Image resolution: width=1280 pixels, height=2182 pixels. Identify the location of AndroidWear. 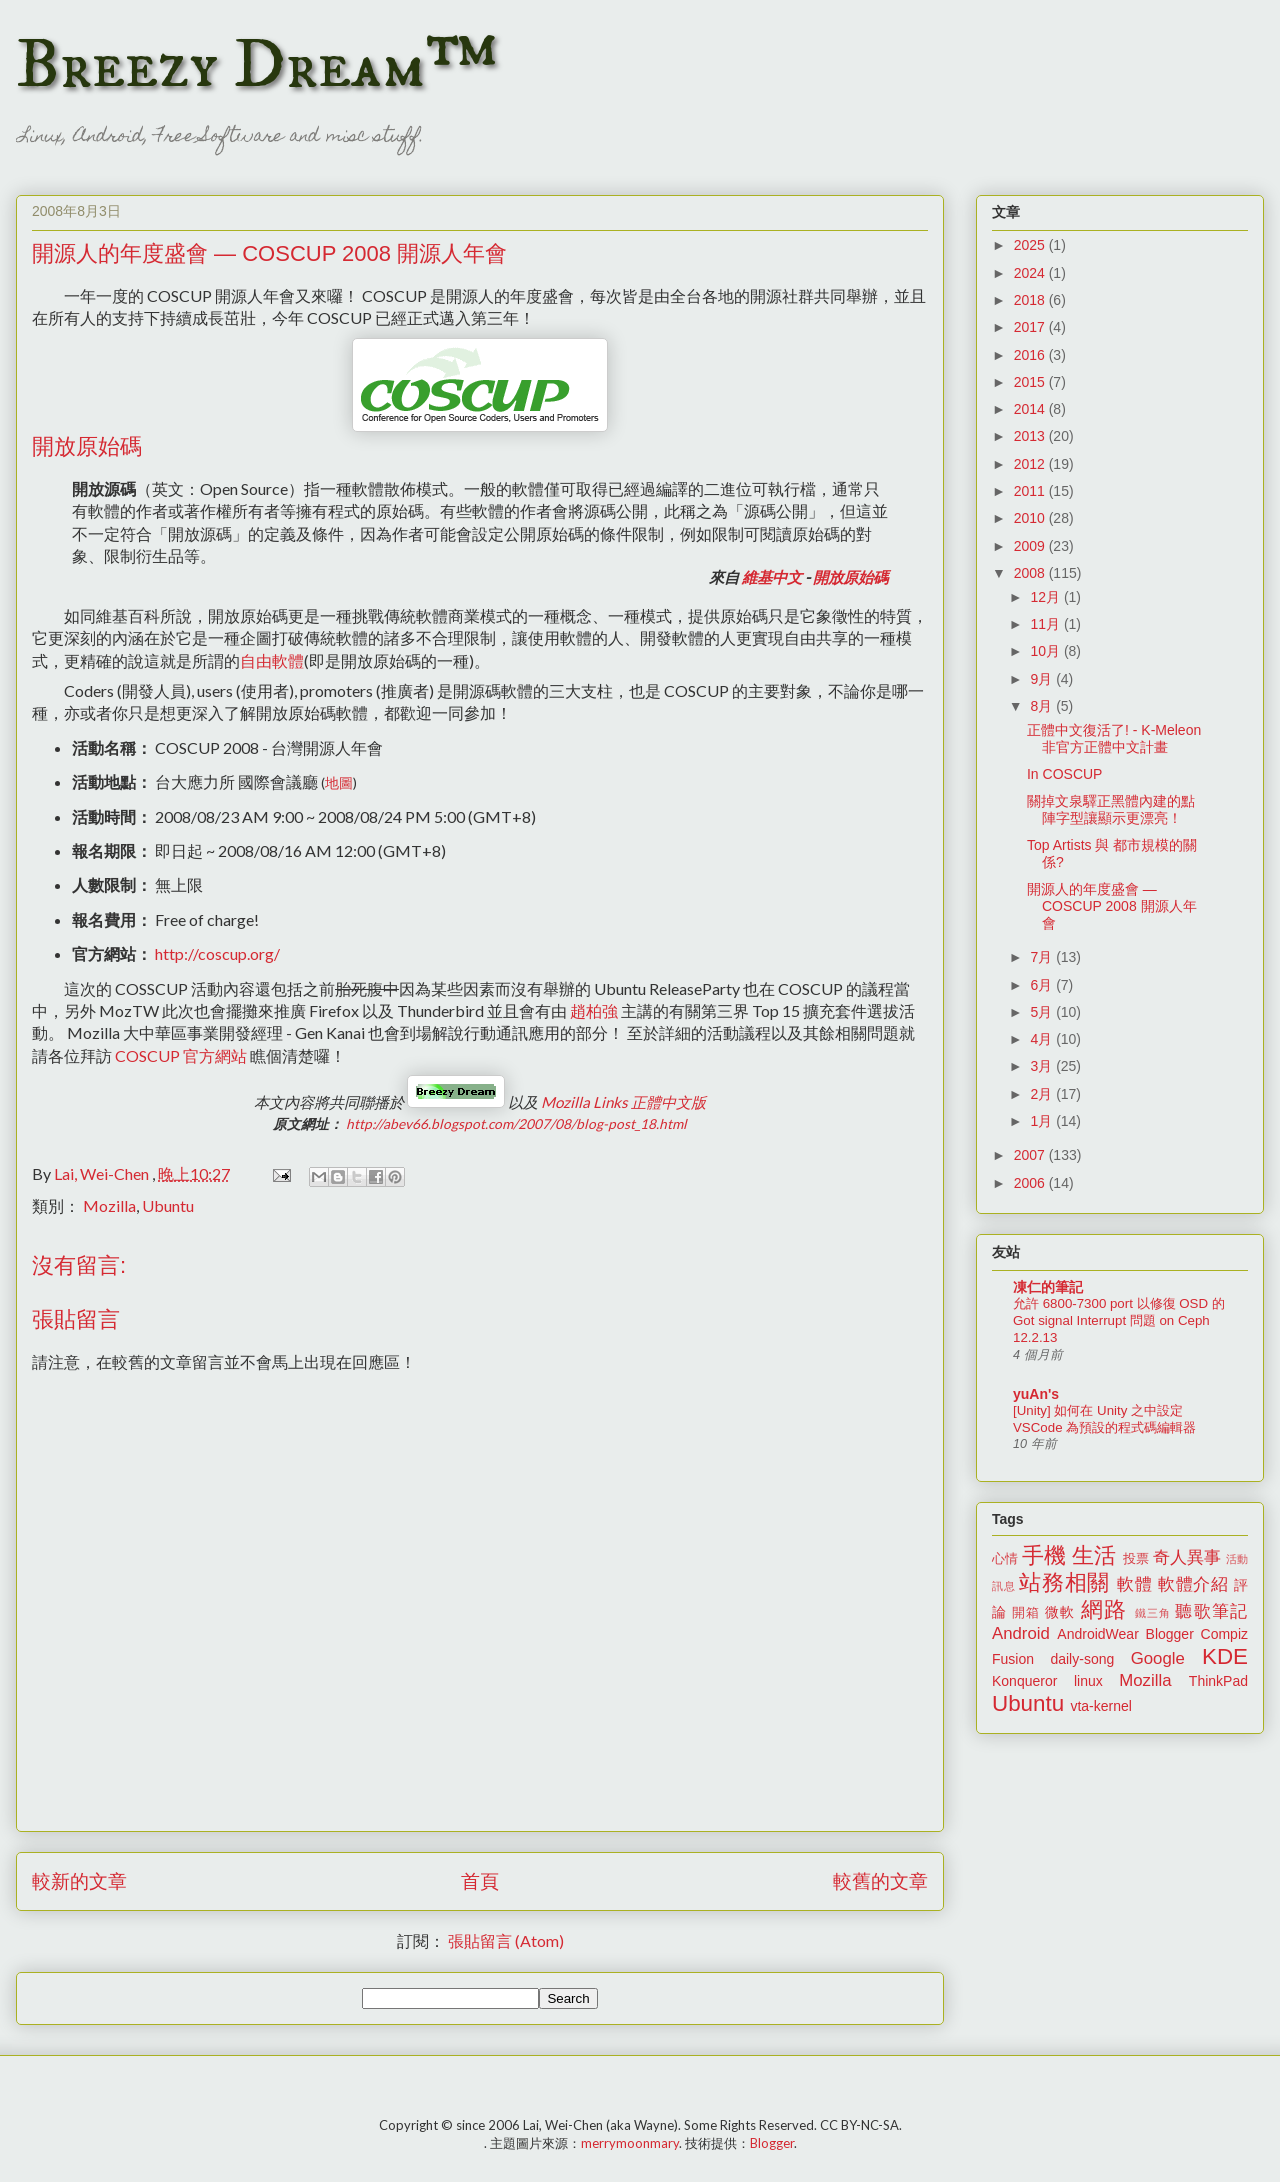
(1097, 1634).